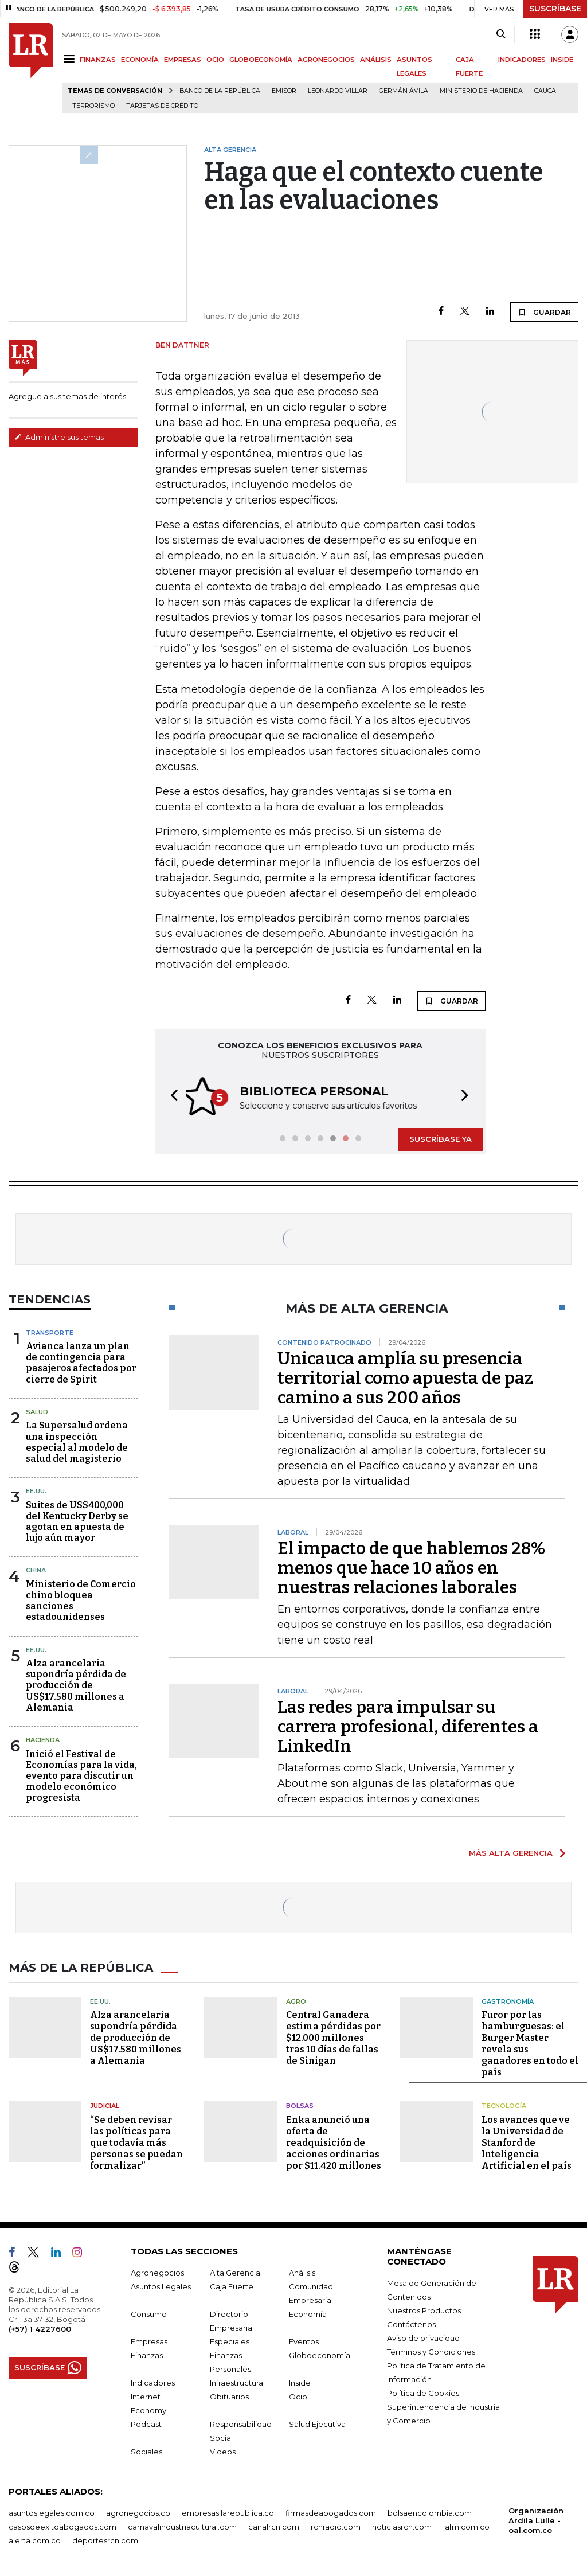 The image size is (587, 2576). Describe the element at coordinates (504, 2105) in the screenshot. I see `Tecnología` at that location.